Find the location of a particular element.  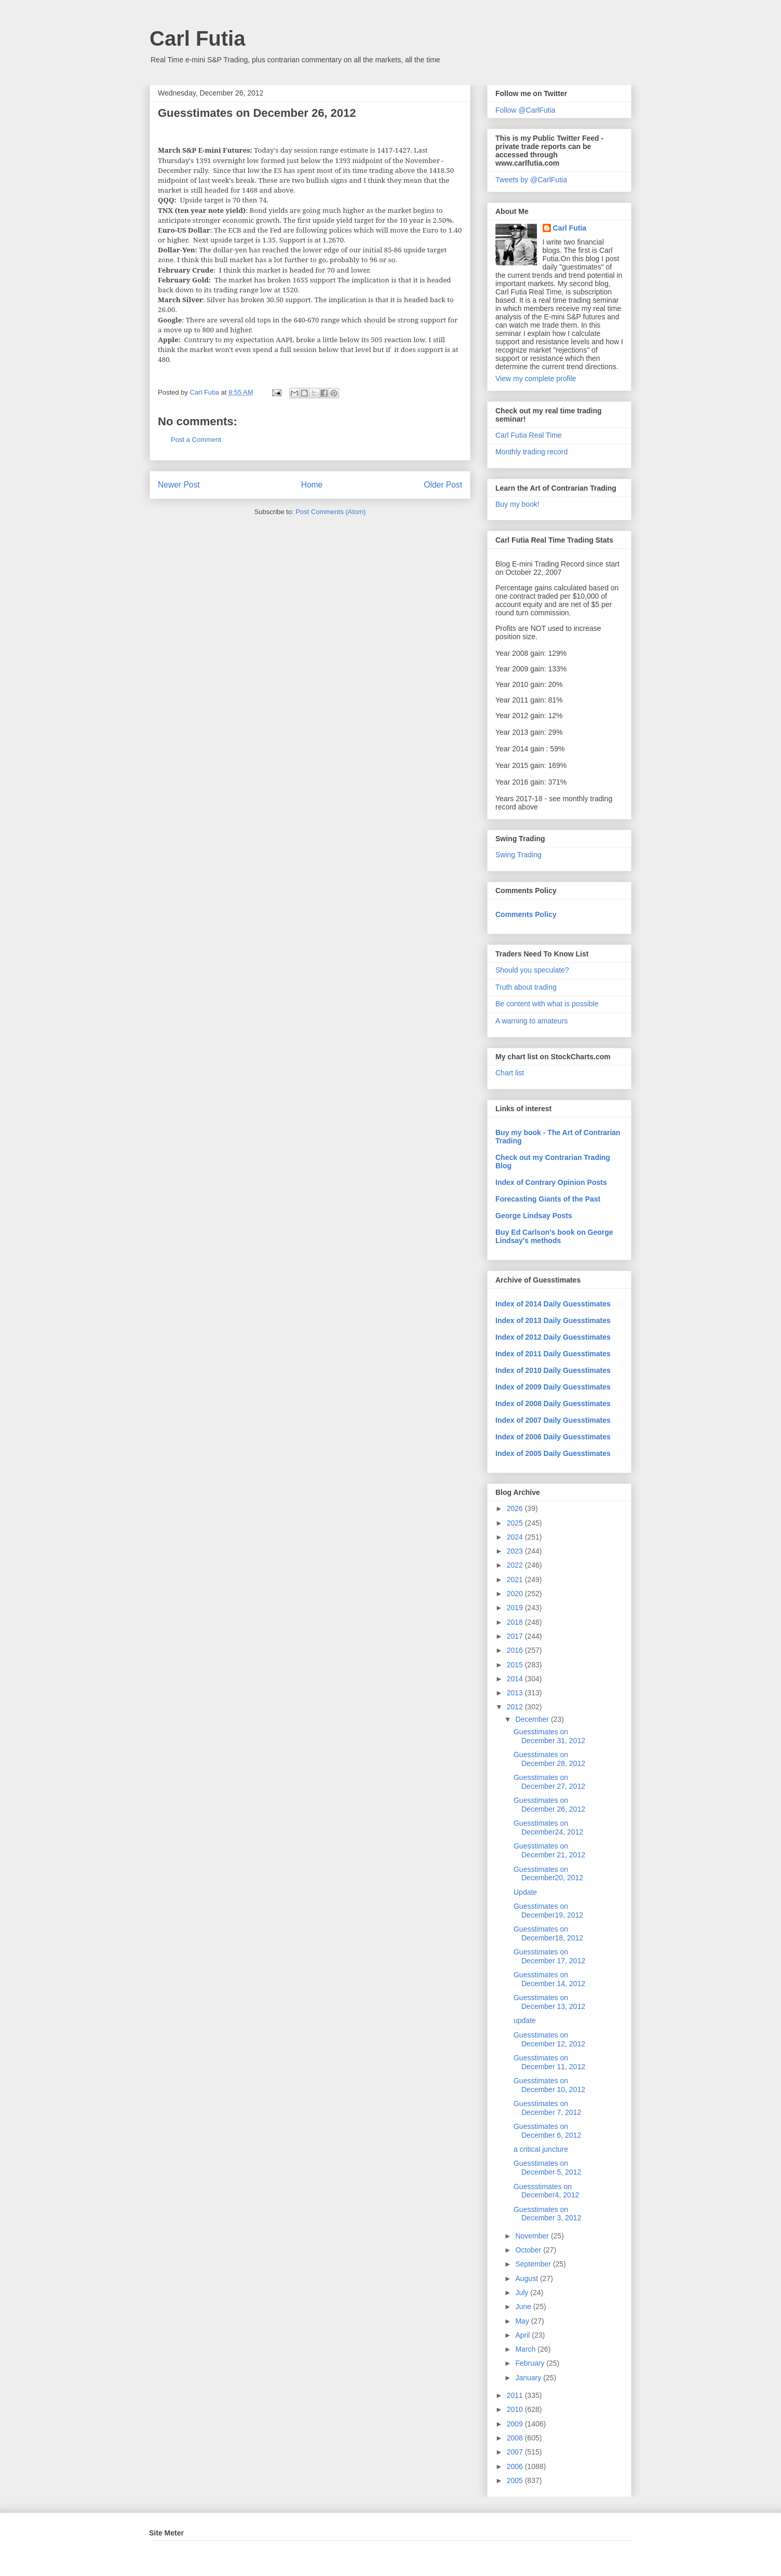

George Lindsay Posts is located at coordinates (533, 1215).